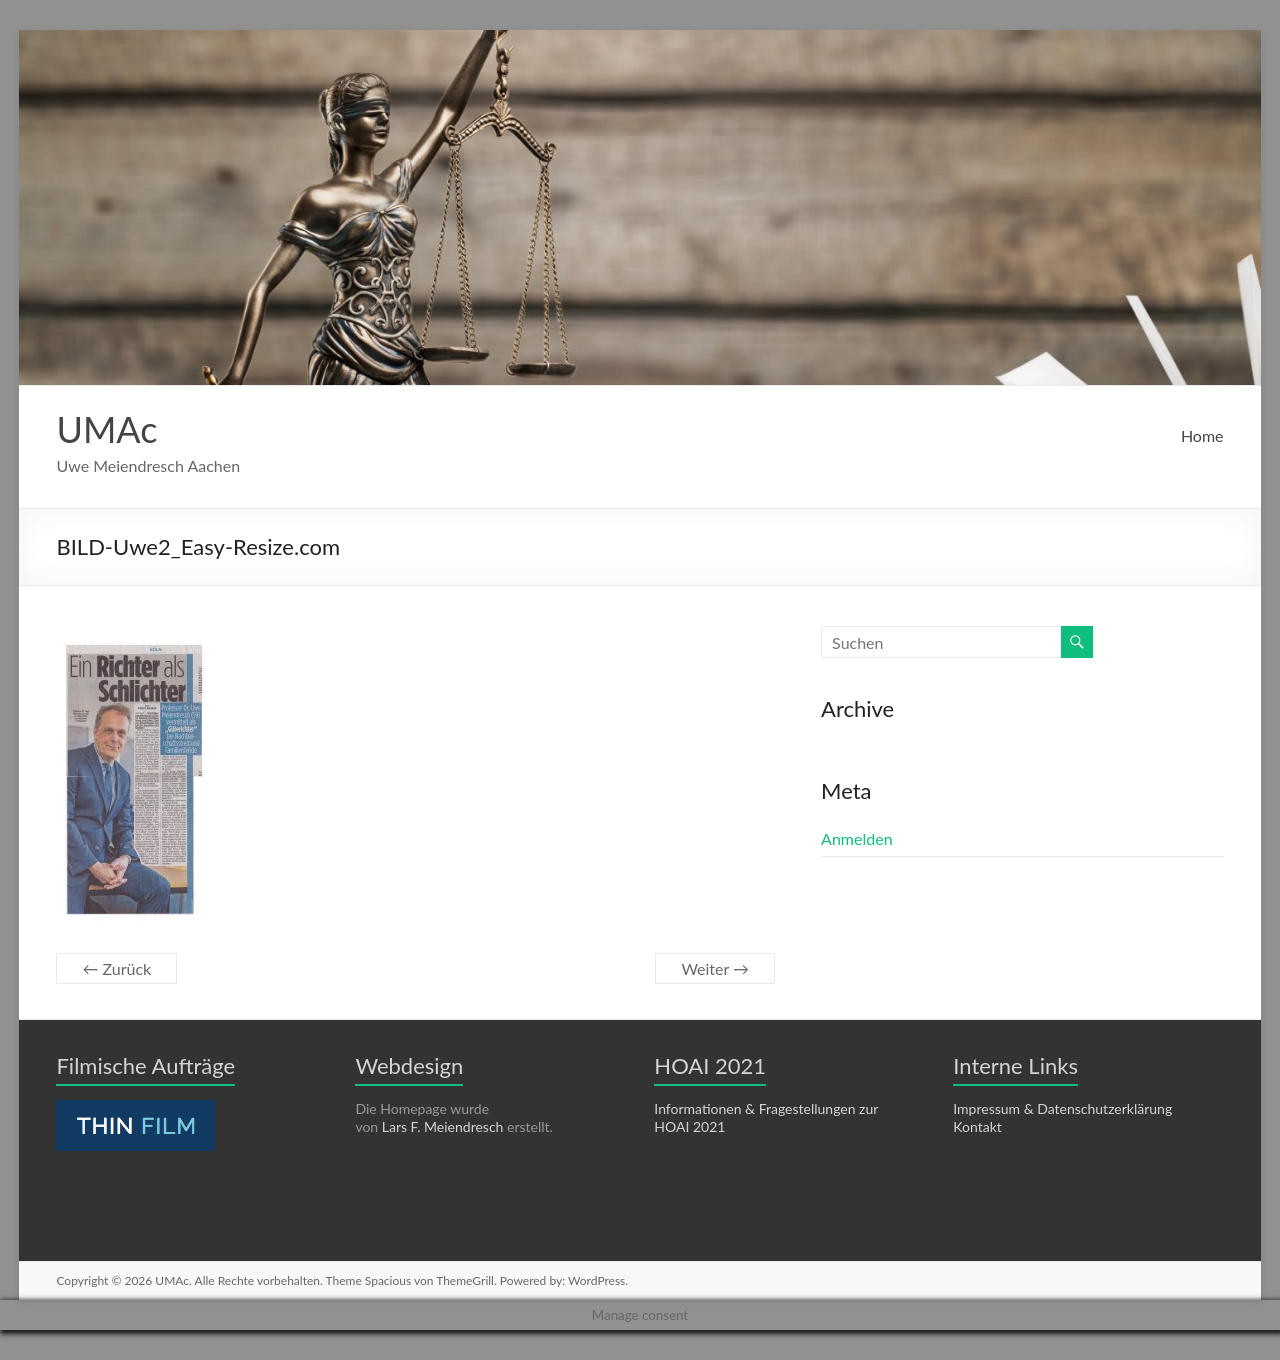 The image size is (1280, 1360). Describe the element at coordinates (106, 429) in the screenshot. I see `UMAc` at that location.